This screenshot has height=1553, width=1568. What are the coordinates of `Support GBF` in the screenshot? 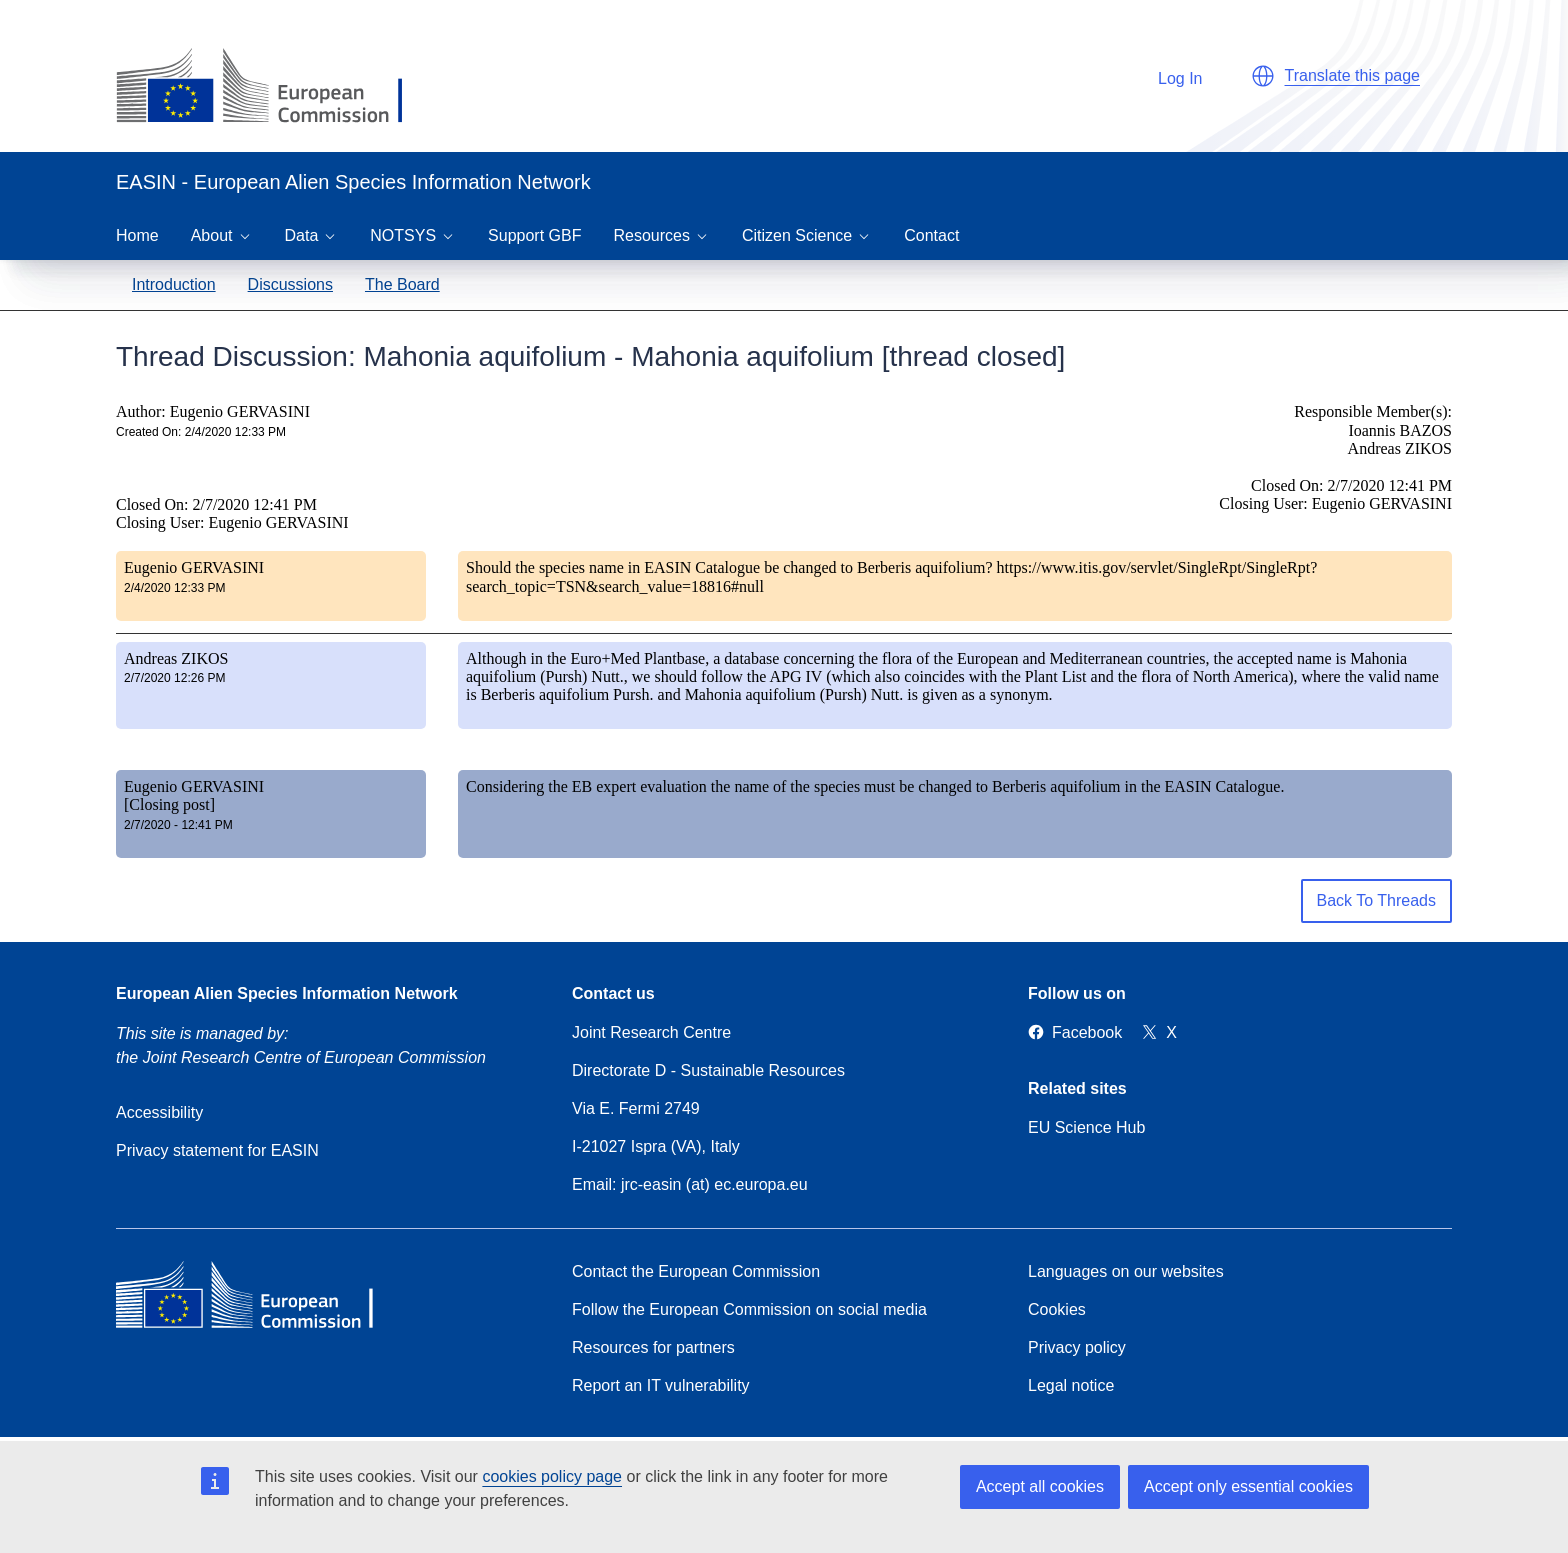 It's located at (534, 235).